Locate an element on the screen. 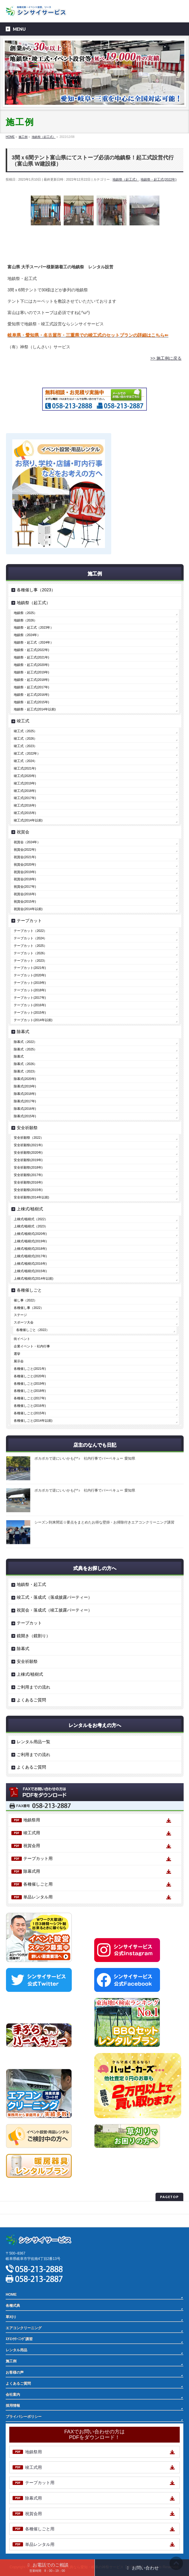 The image size is (189, 2576). 祝賀会(2021年) is located at coordinates (25, 857).